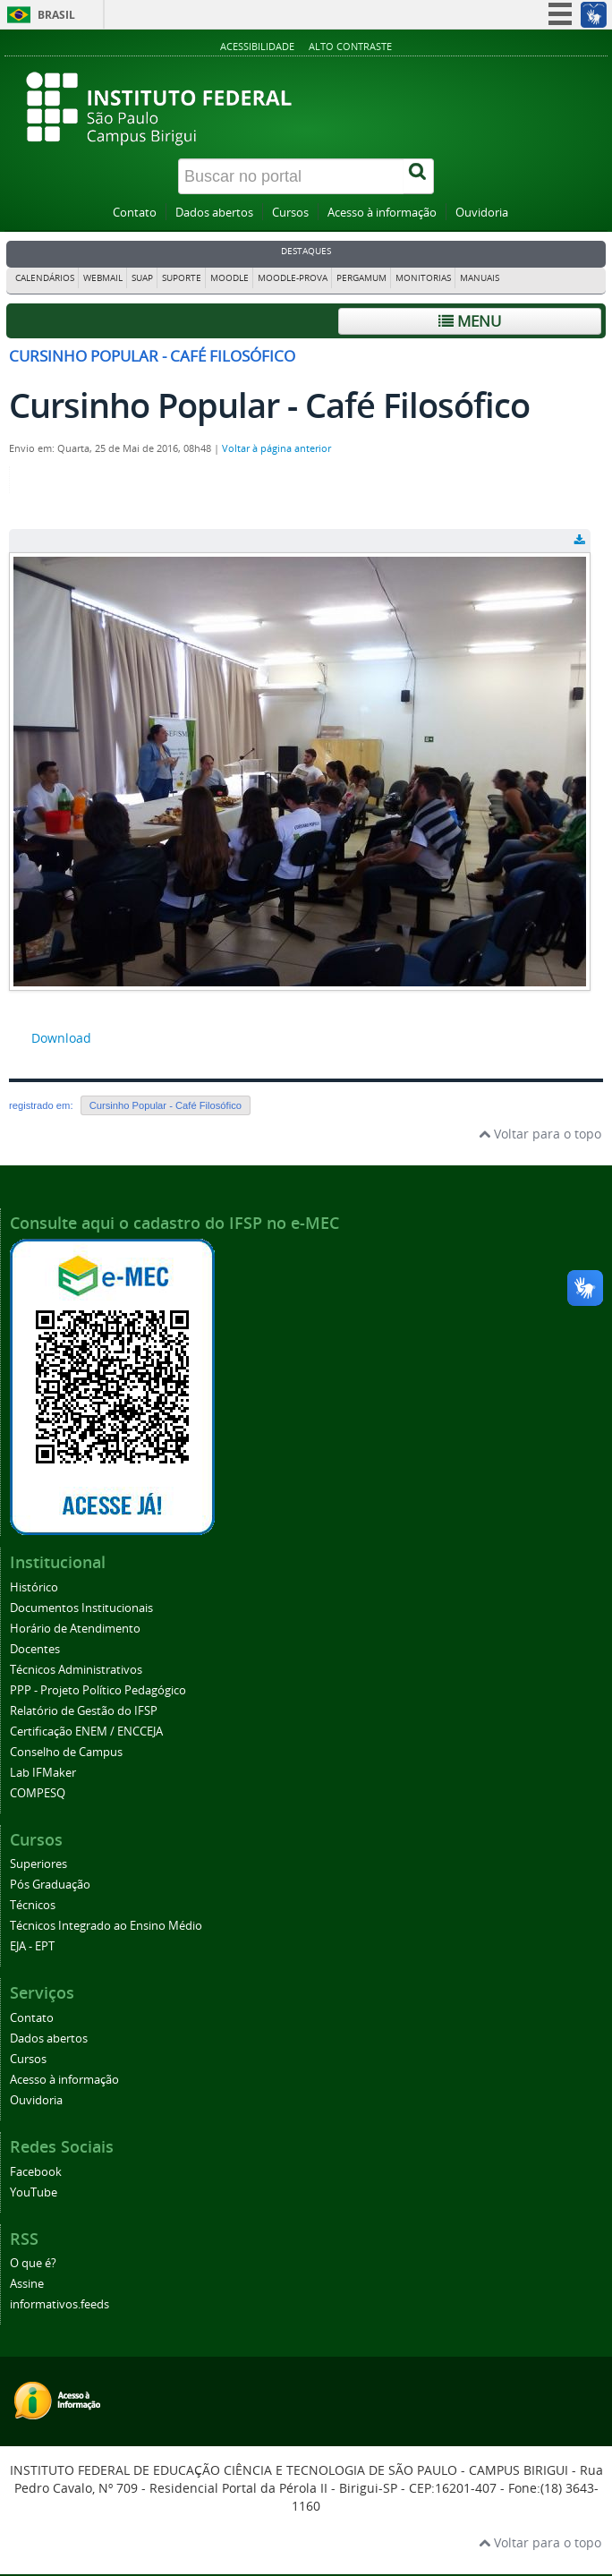  What do you see at coordinates (350, 46) in the screenshot?
I see `Alto contraste` at bounding box center [350, 46].